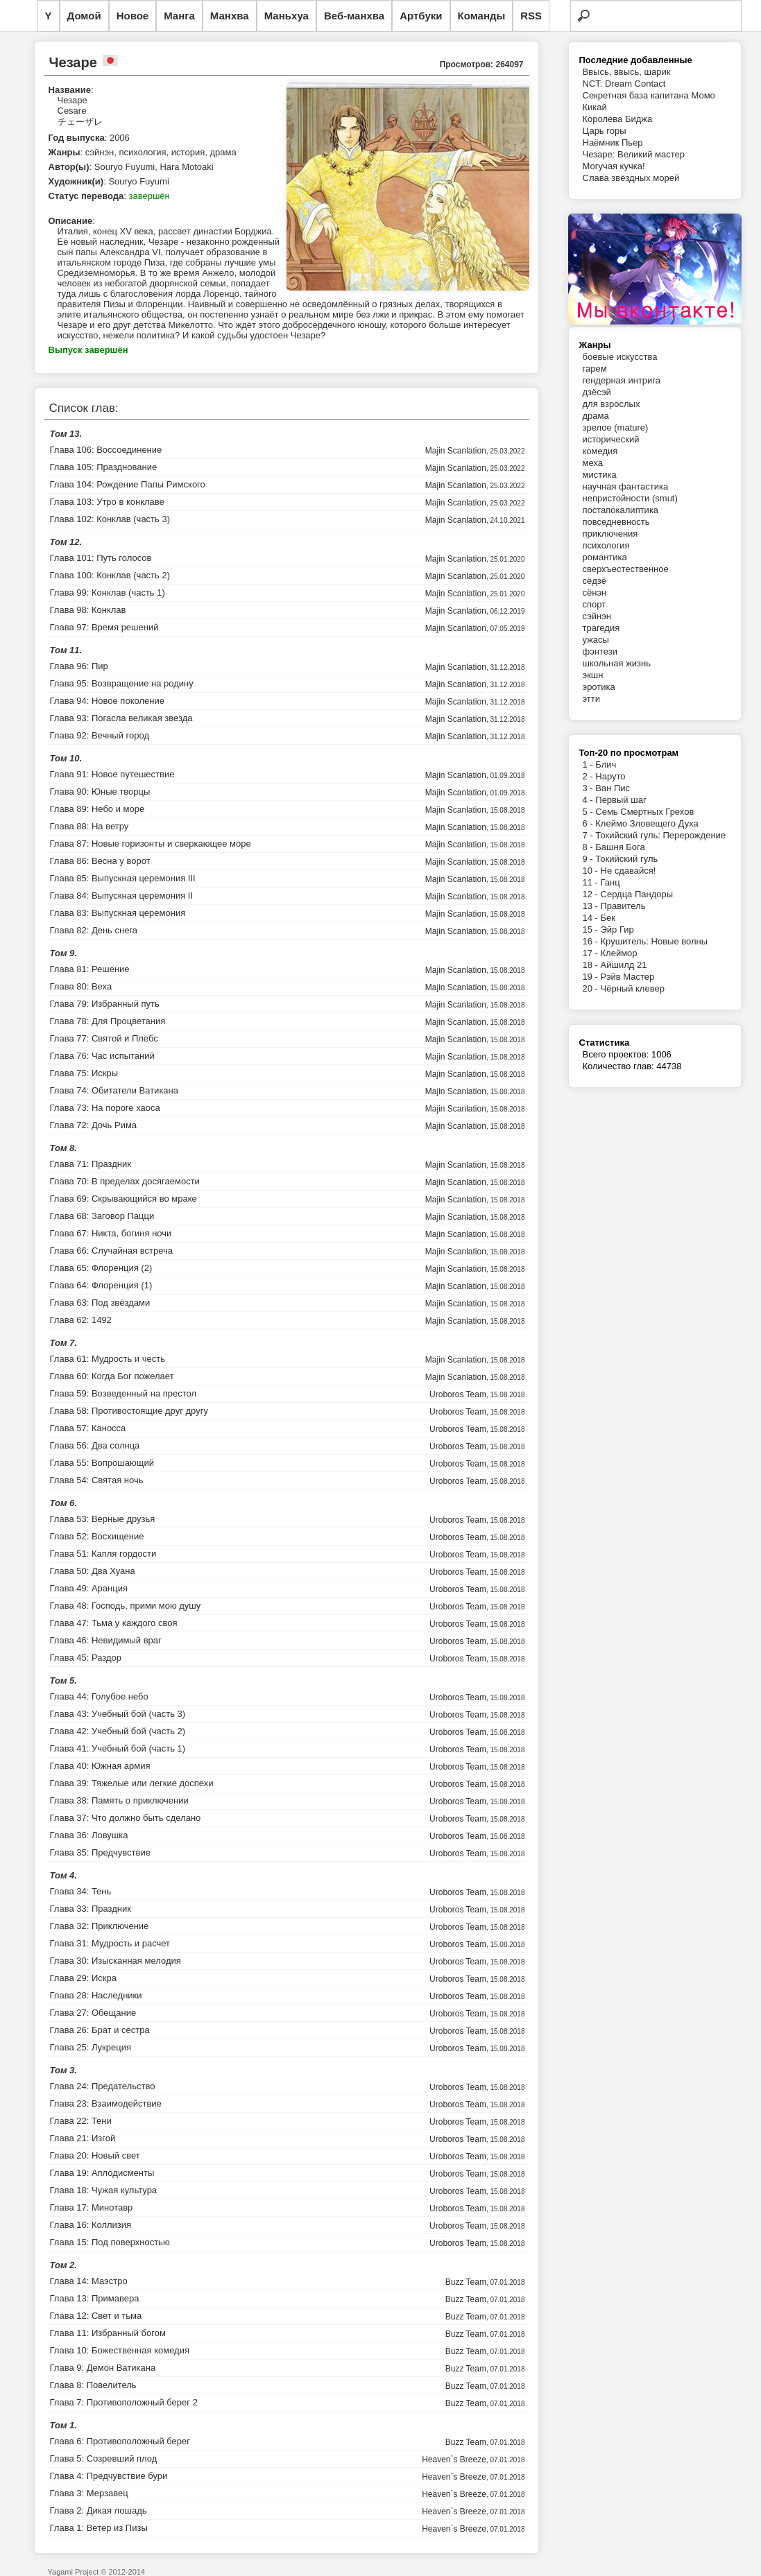 Image resolution: width=761 pixels, height=2576 pixels. Describe the element at coordinates (90, 1164) in the screenshot. I see `Глава 71: Праздник` at that location.